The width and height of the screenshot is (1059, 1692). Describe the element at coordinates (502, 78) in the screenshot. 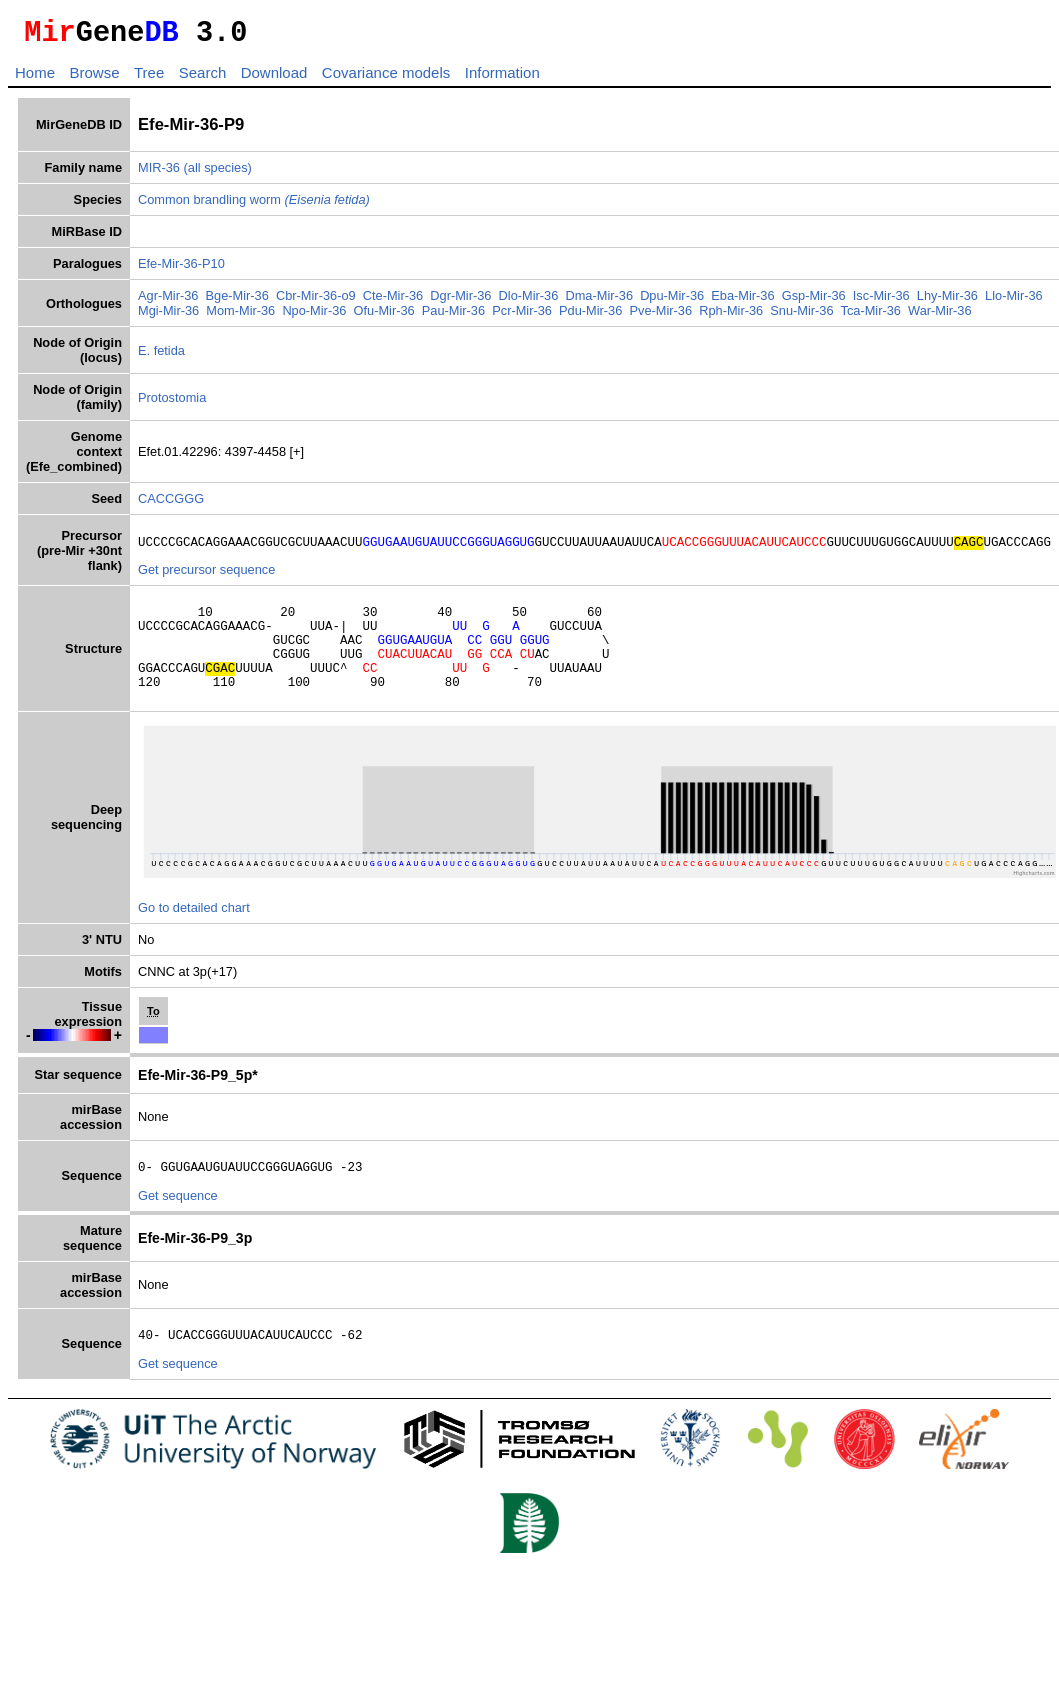

I see `Information` at that location.